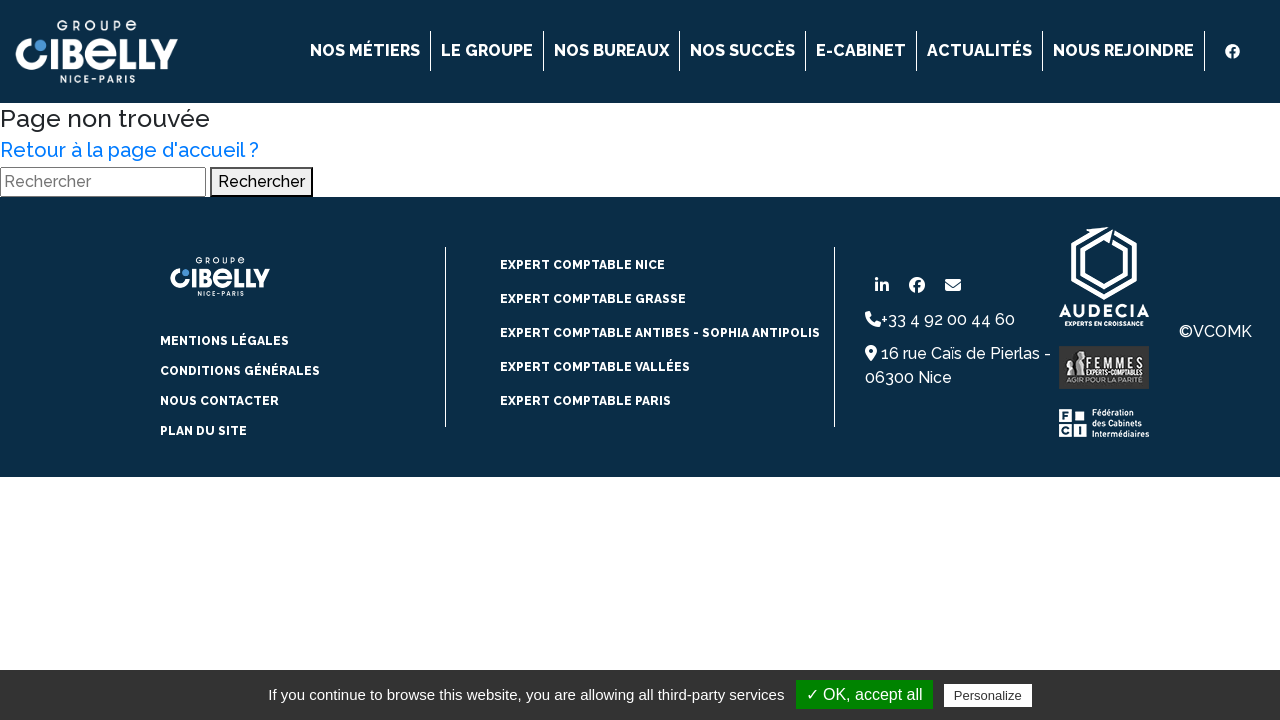 Image resolution: width=1280 pixels, height=720 pixels. What do you see at coordinates (1235, 51) in the screenshot?
I see `[Facebook]` at bounding box center [1235, 51].